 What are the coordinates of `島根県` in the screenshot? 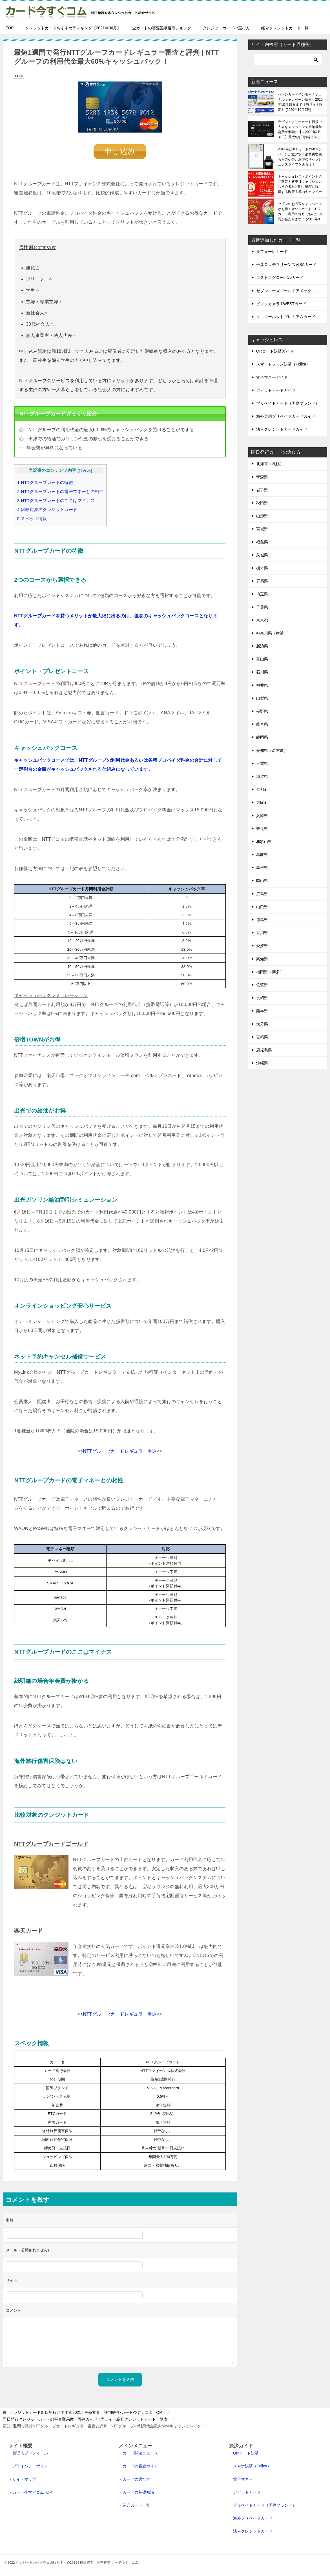 It's located at (262, 867).